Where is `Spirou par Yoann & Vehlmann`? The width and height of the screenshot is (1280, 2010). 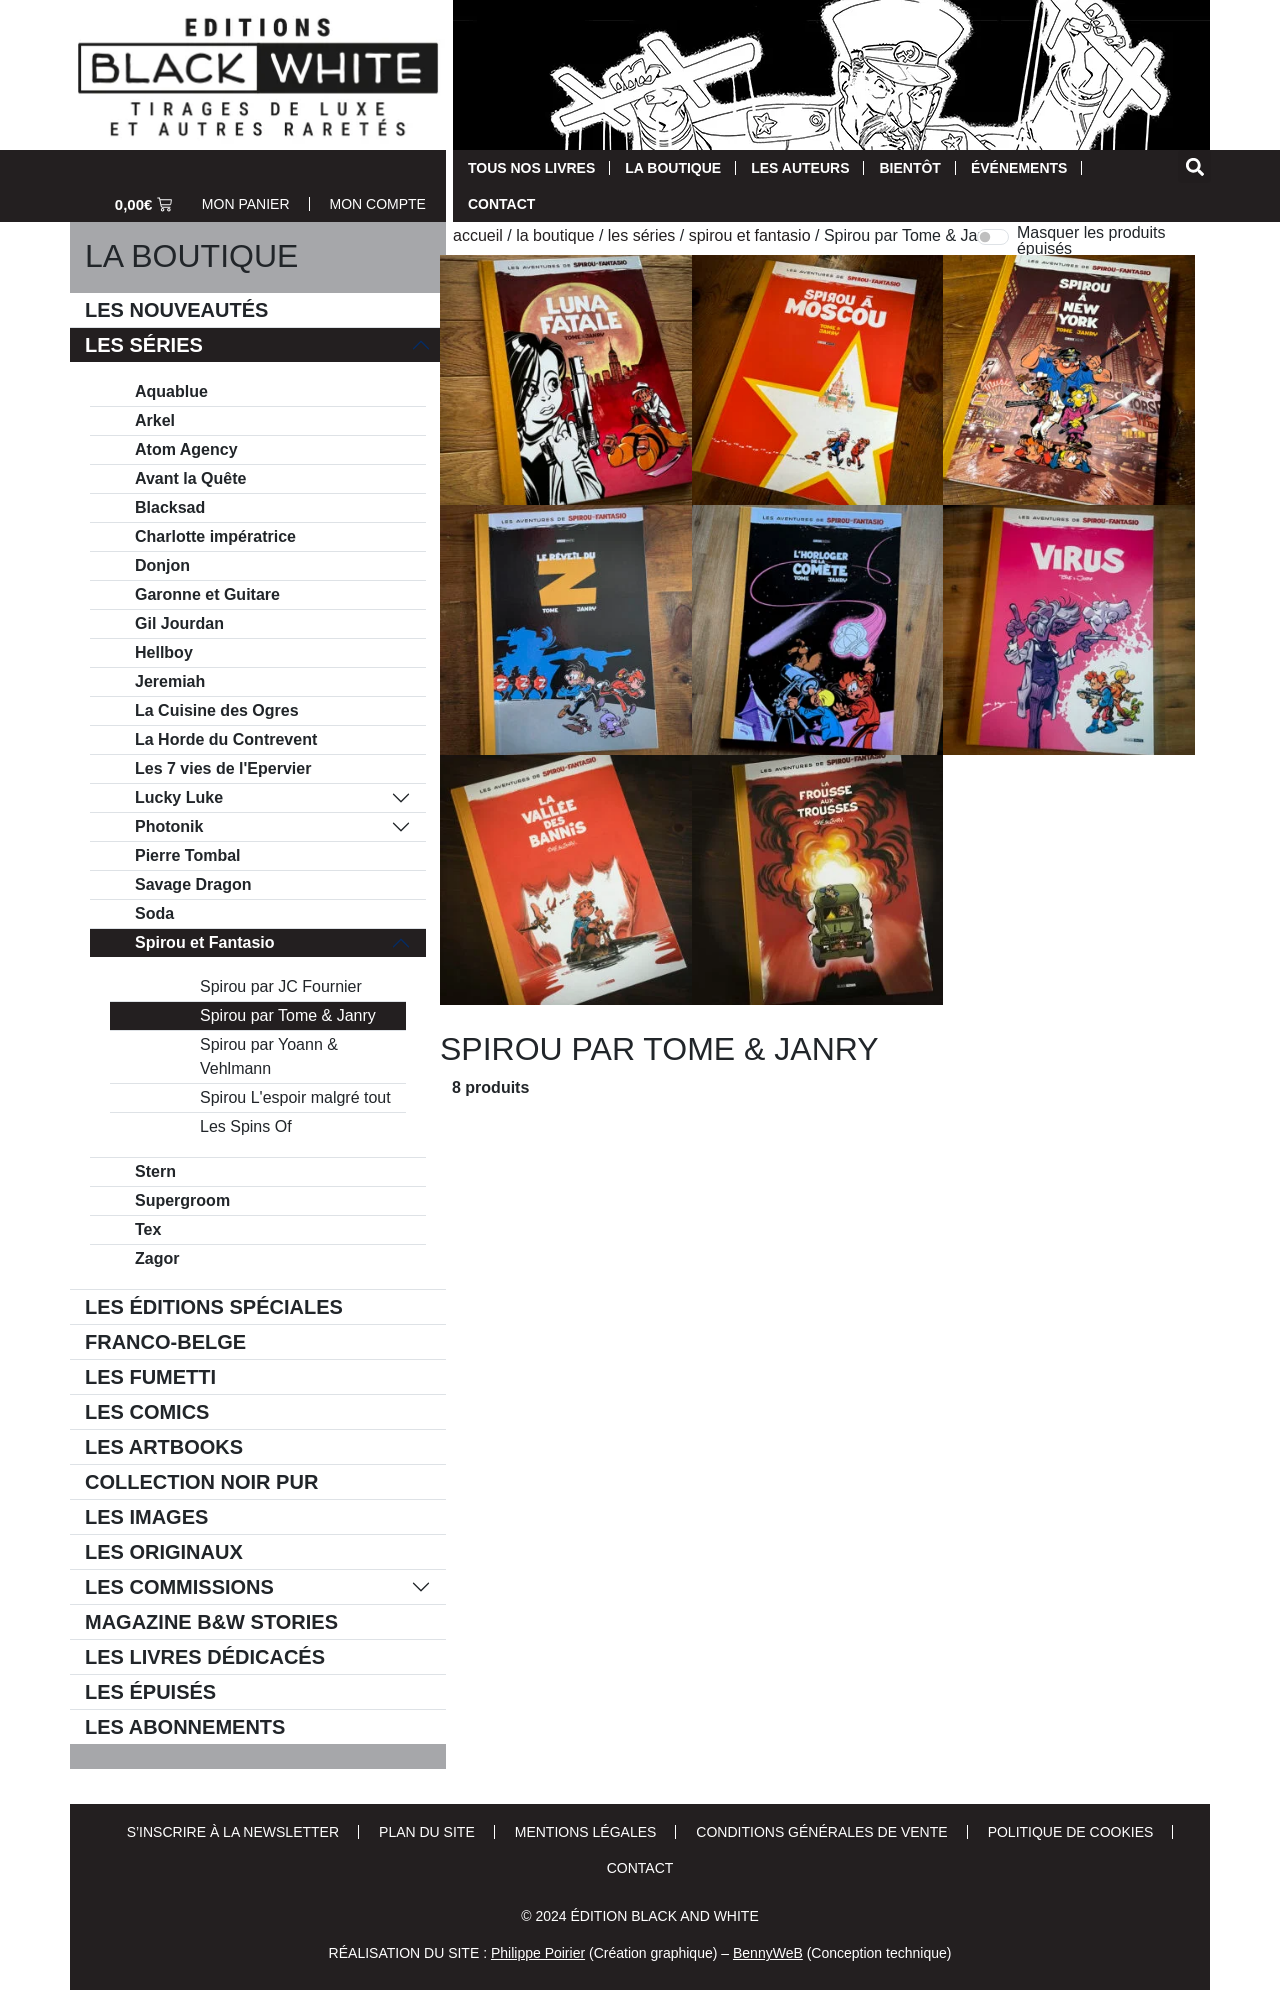
Spirou par Yoann & Vehlmann is located at coordinates (269, 1056).